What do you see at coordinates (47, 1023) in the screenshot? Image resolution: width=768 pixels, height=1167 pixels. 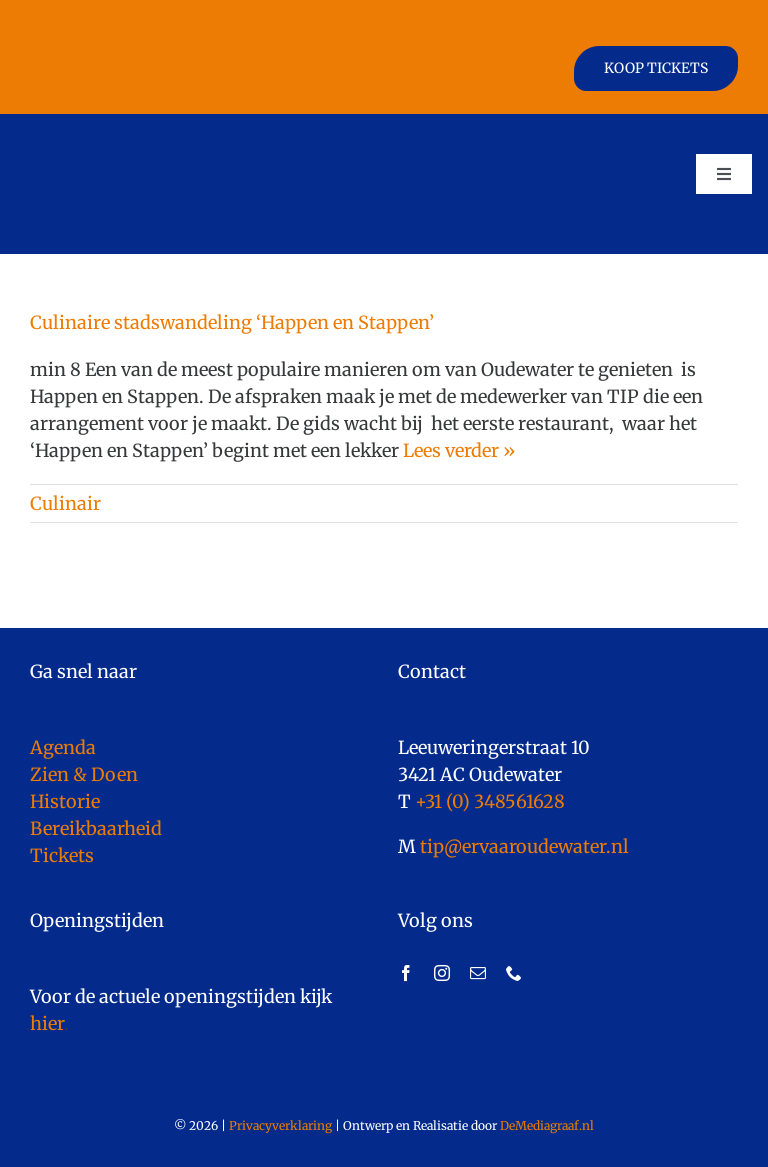 I see `hier` at bounding box center [47, 1023].